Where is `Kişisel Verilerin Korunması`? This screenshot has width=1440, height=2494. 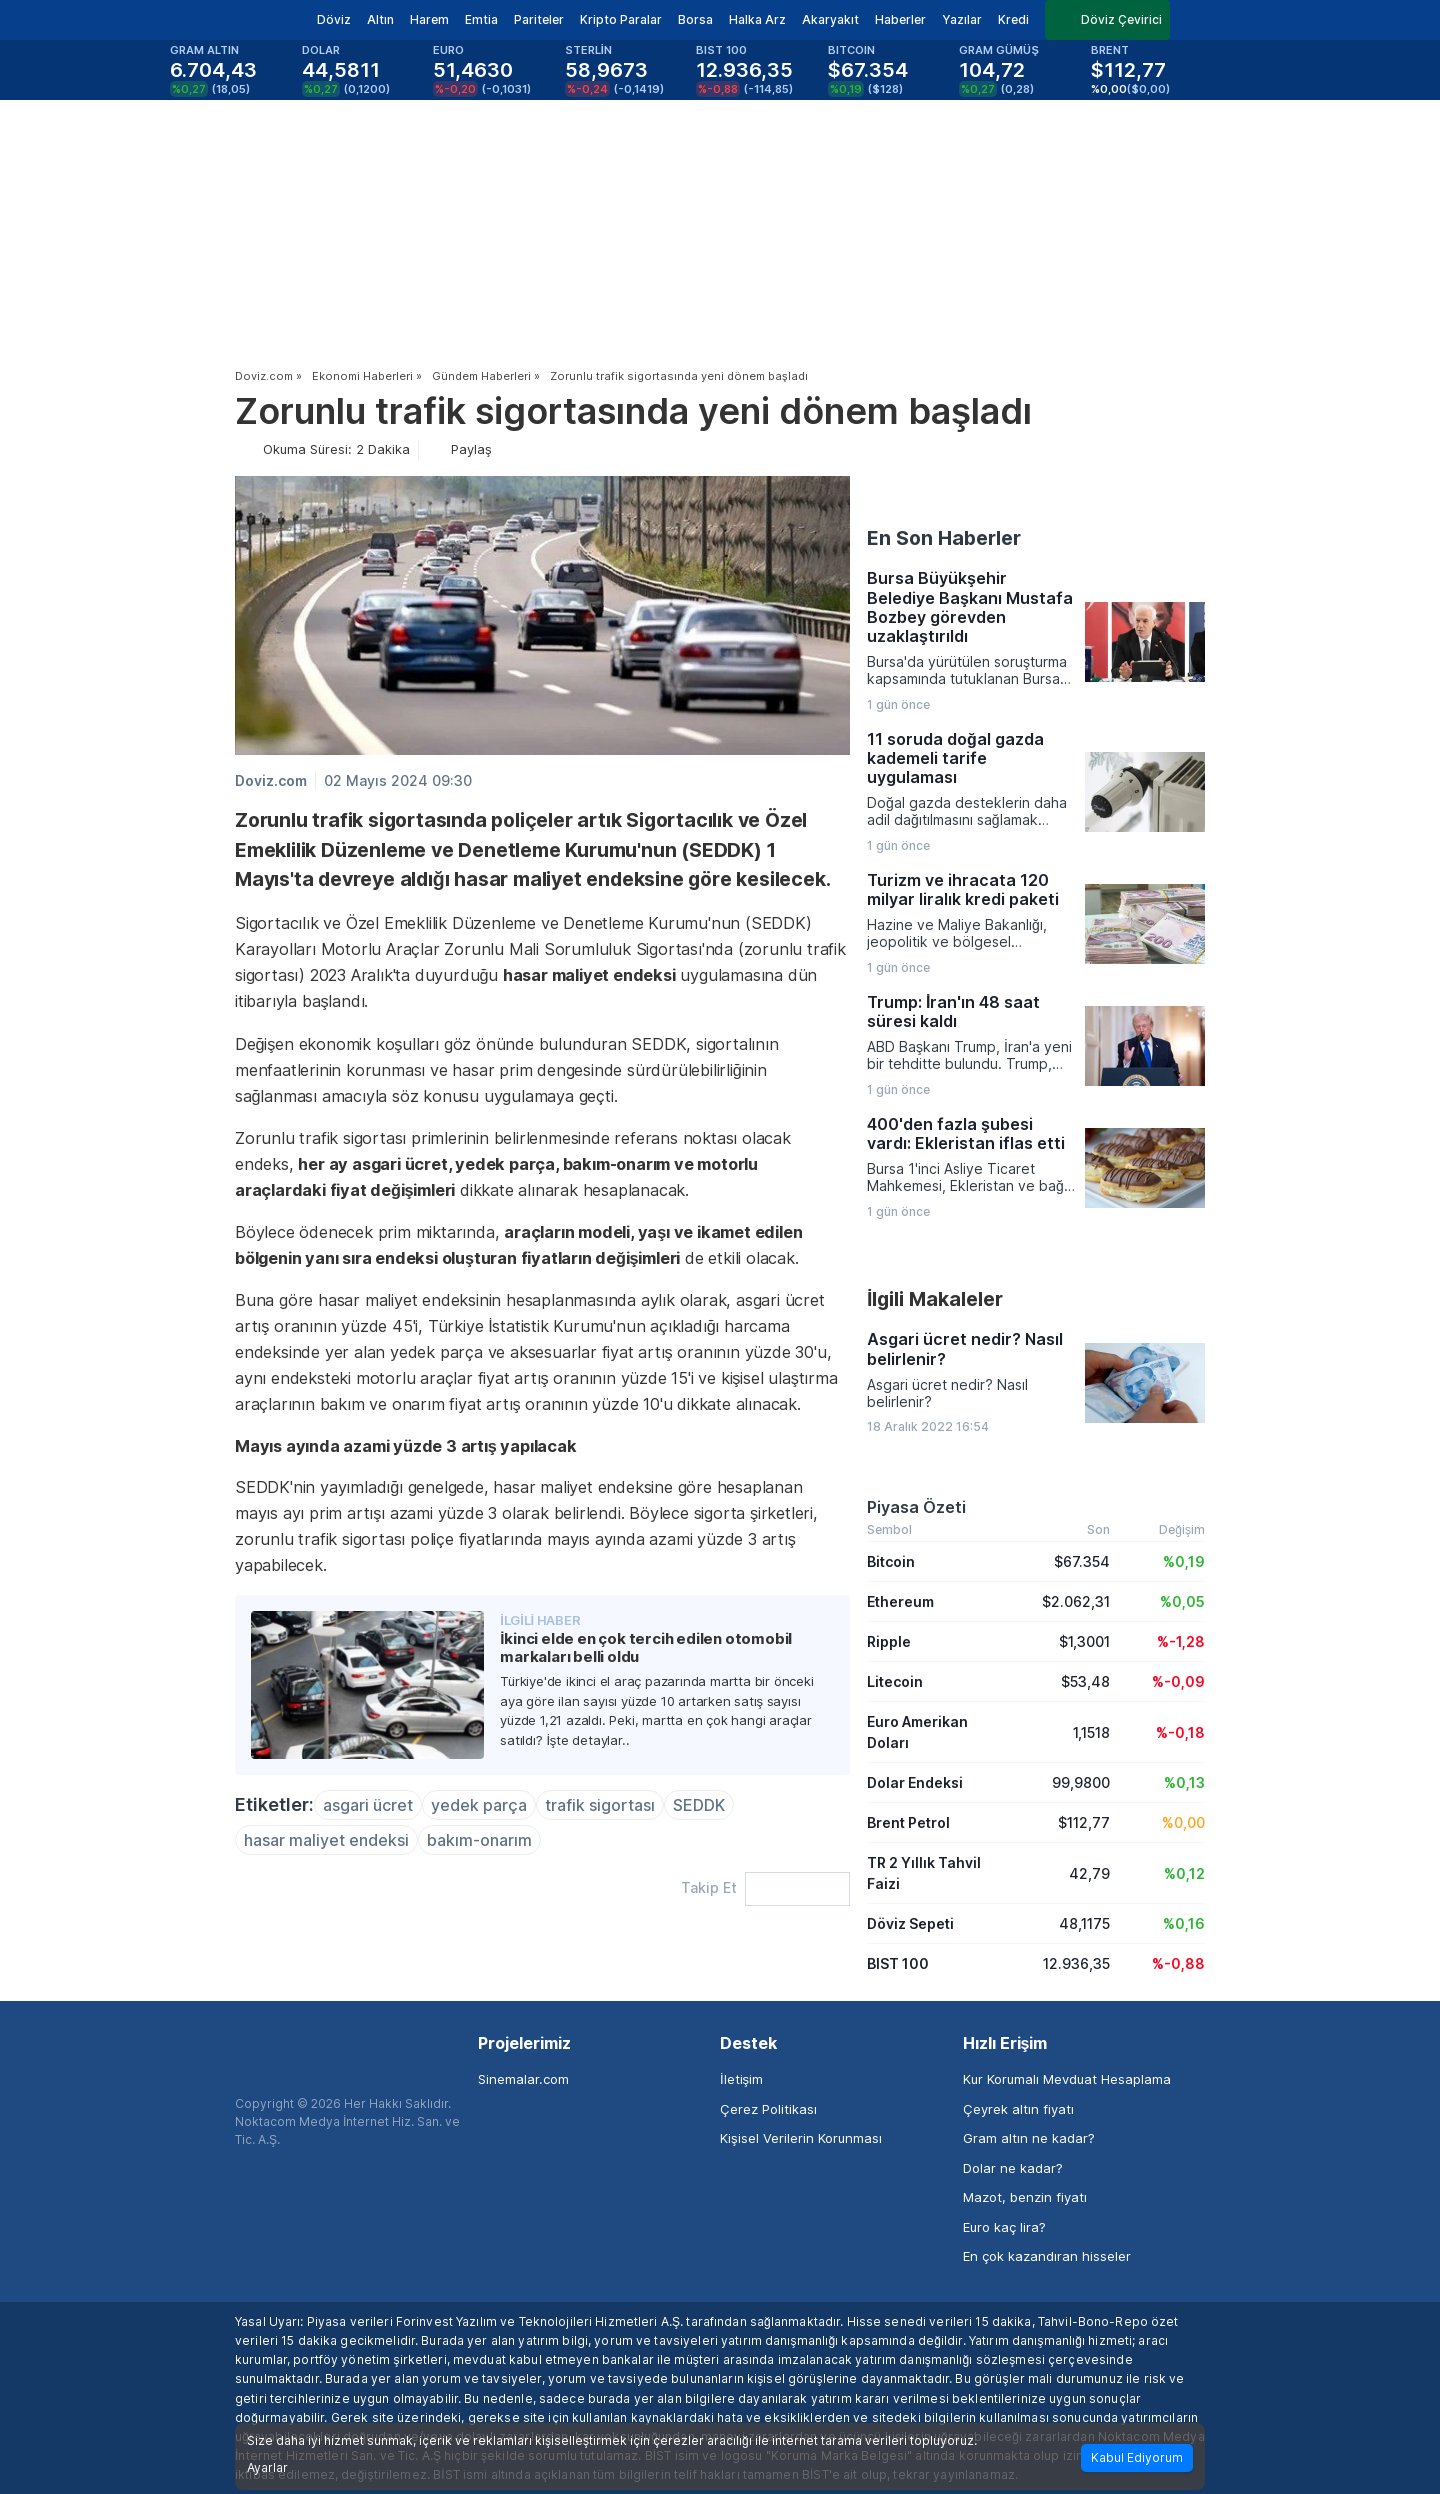
Kişisel Verilerin Korunması is located at coordinates (801, 2138).